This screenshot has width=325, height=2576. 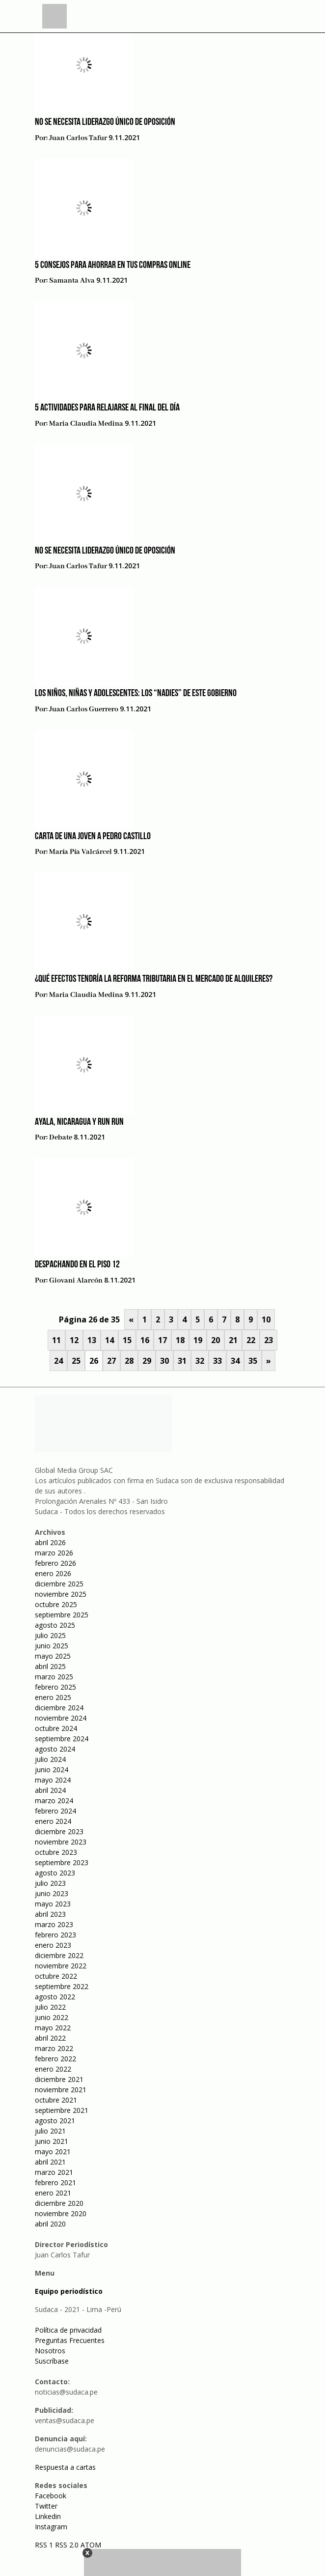 I want to click on junio 2025, so click(x=51, y=1645).